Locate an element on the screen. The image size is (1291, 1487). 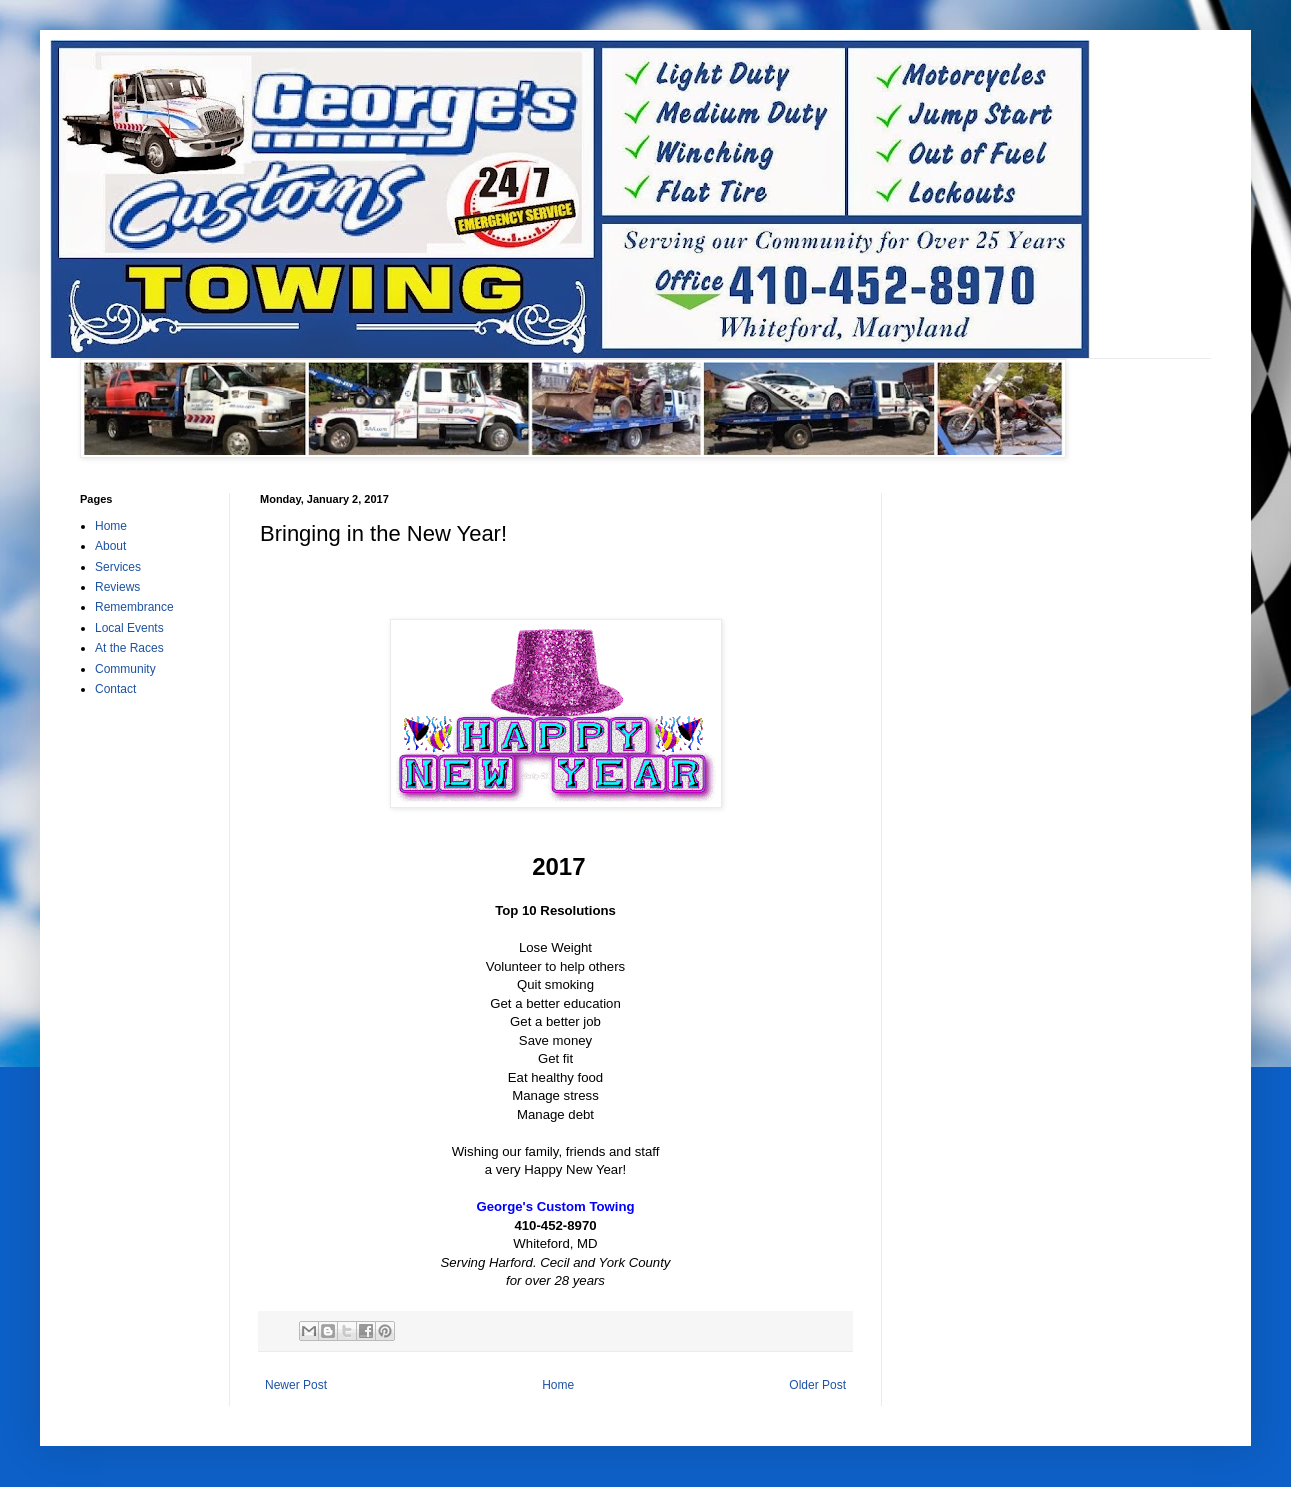
At the Races is located at coordinates (129, 648).